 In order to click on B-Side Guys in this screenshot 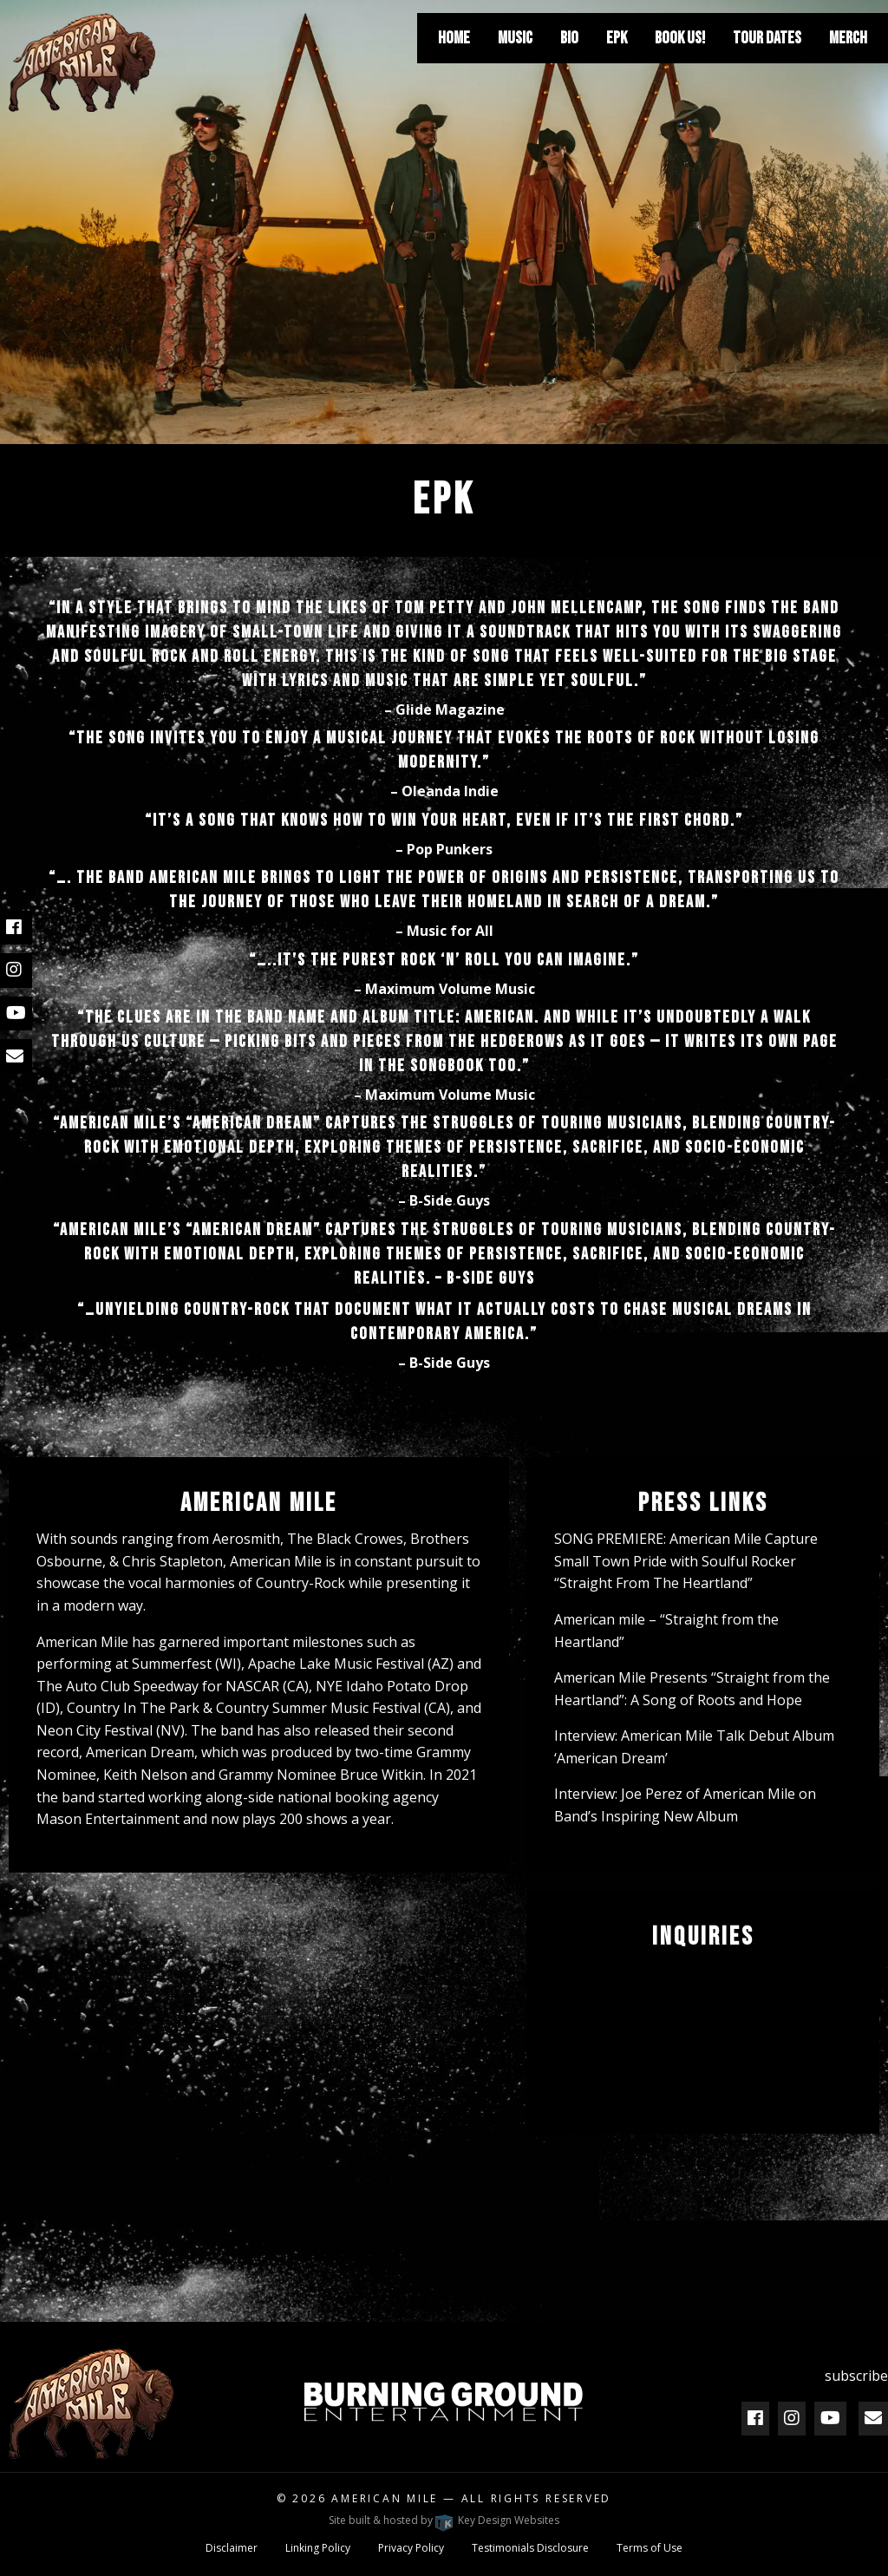, I will do `click(449, 1200)`.